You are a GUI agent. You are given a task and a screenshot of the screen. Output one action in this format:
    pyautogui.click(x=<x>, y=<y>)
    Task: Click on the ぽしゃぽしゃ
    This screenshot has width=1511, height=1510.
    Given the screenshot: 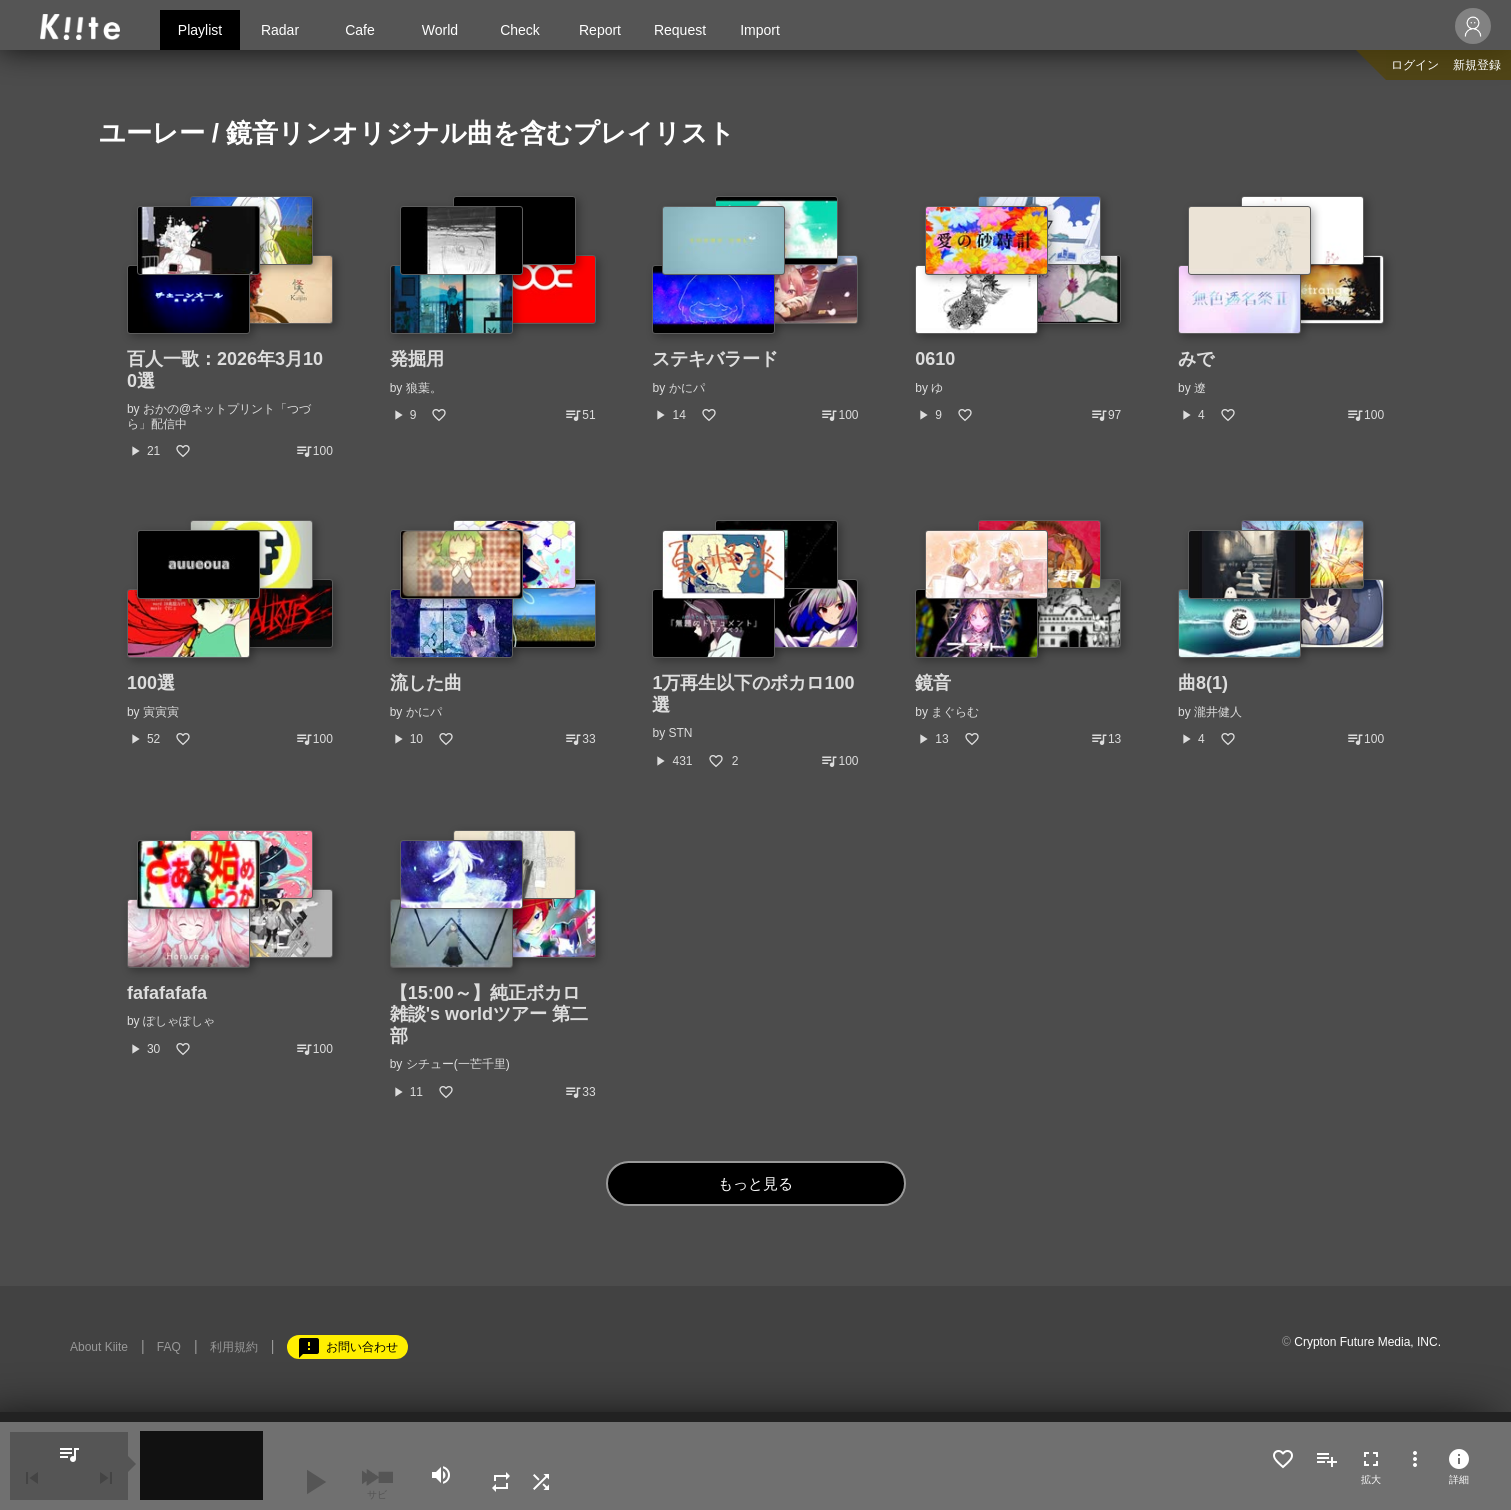 What is the action you would take?
    pyautogui.click(x=179, y=1021)
    